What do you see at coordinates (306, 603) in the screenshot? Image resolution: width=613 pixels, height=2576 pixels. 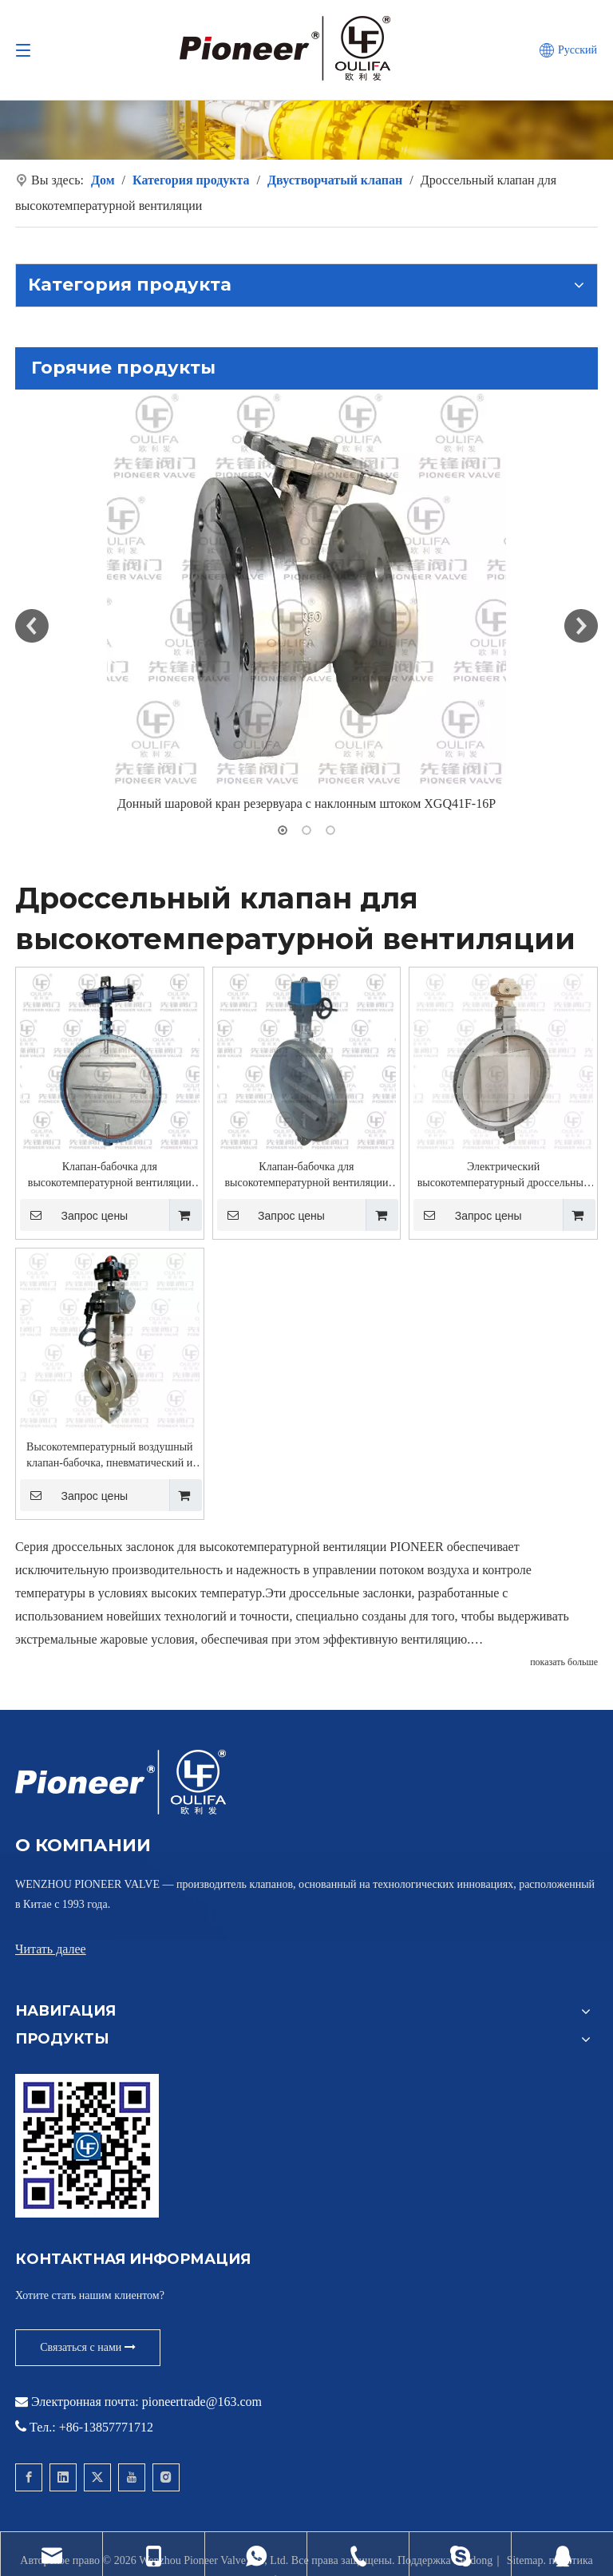 I see `[option]` at bounding box center [306, 603].